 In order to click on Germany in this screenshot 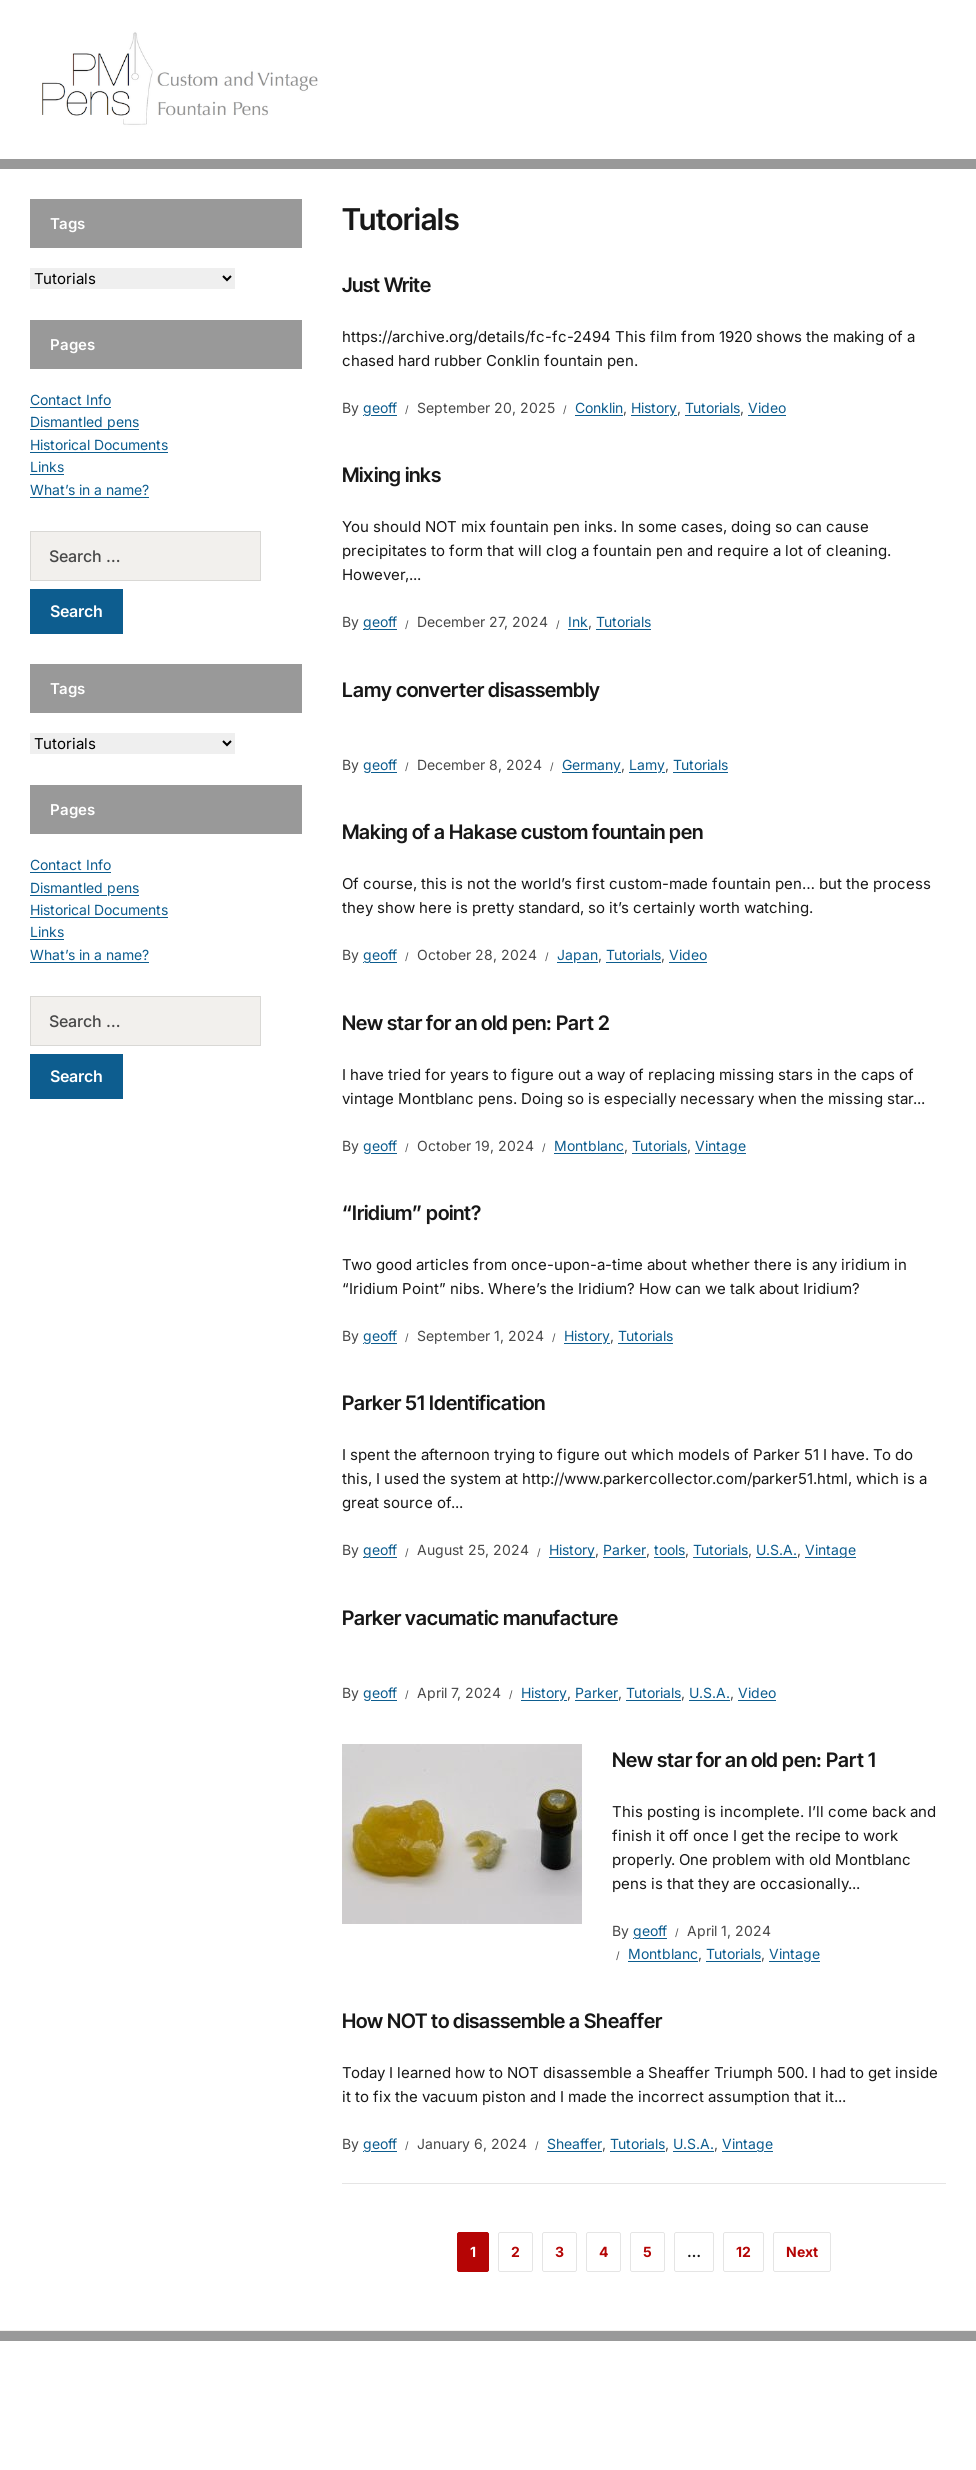, I will do `click(591, 764)`.